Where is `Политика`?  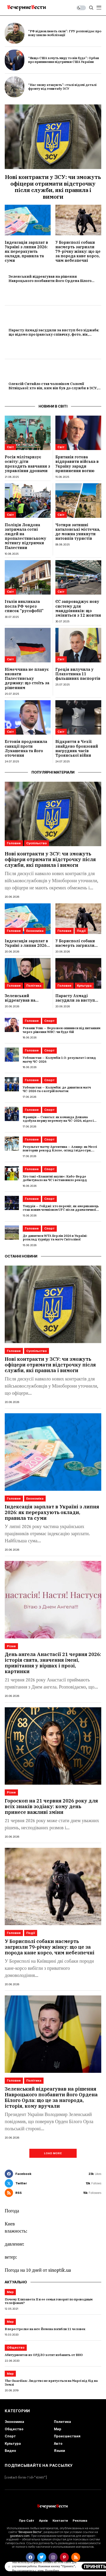
Политика is located at coordinates (62, 2422).